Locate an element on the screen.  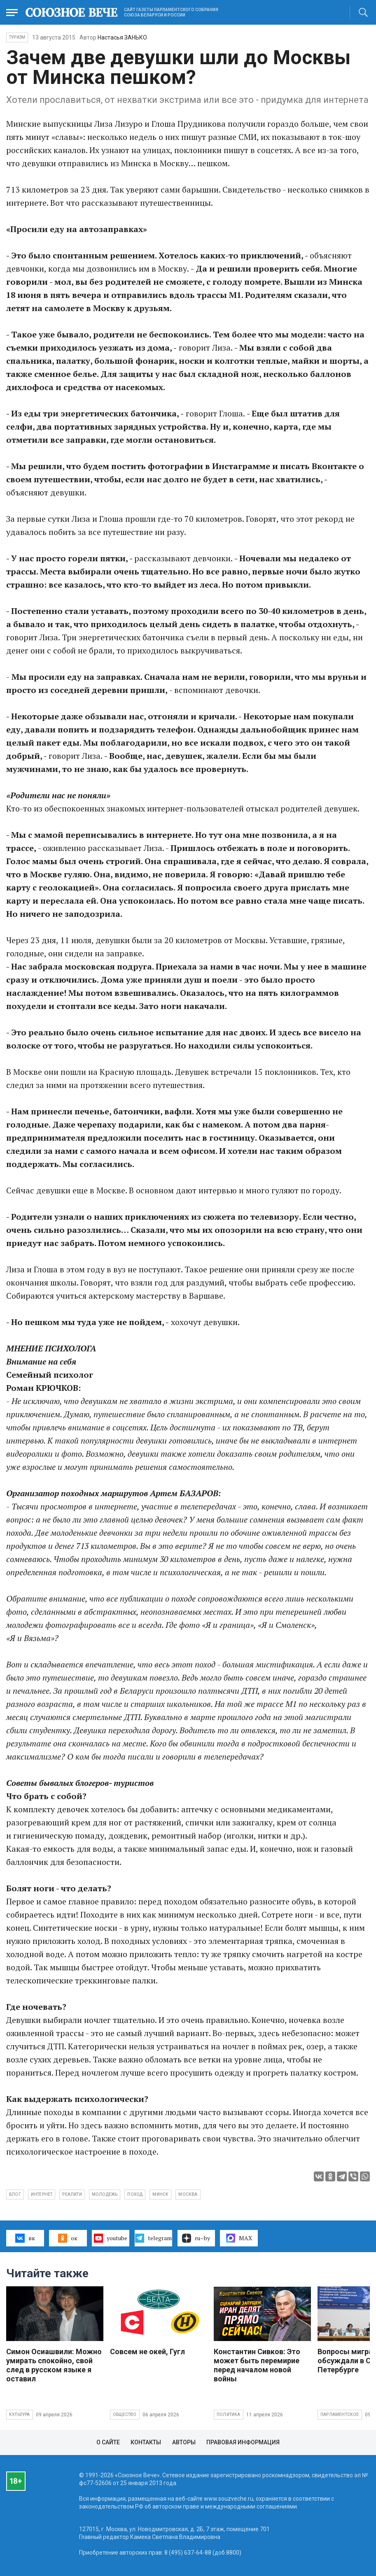
Константин Сивков: Это может быть перемирие перед началом новой войны is located at coordinates (257, 2365).